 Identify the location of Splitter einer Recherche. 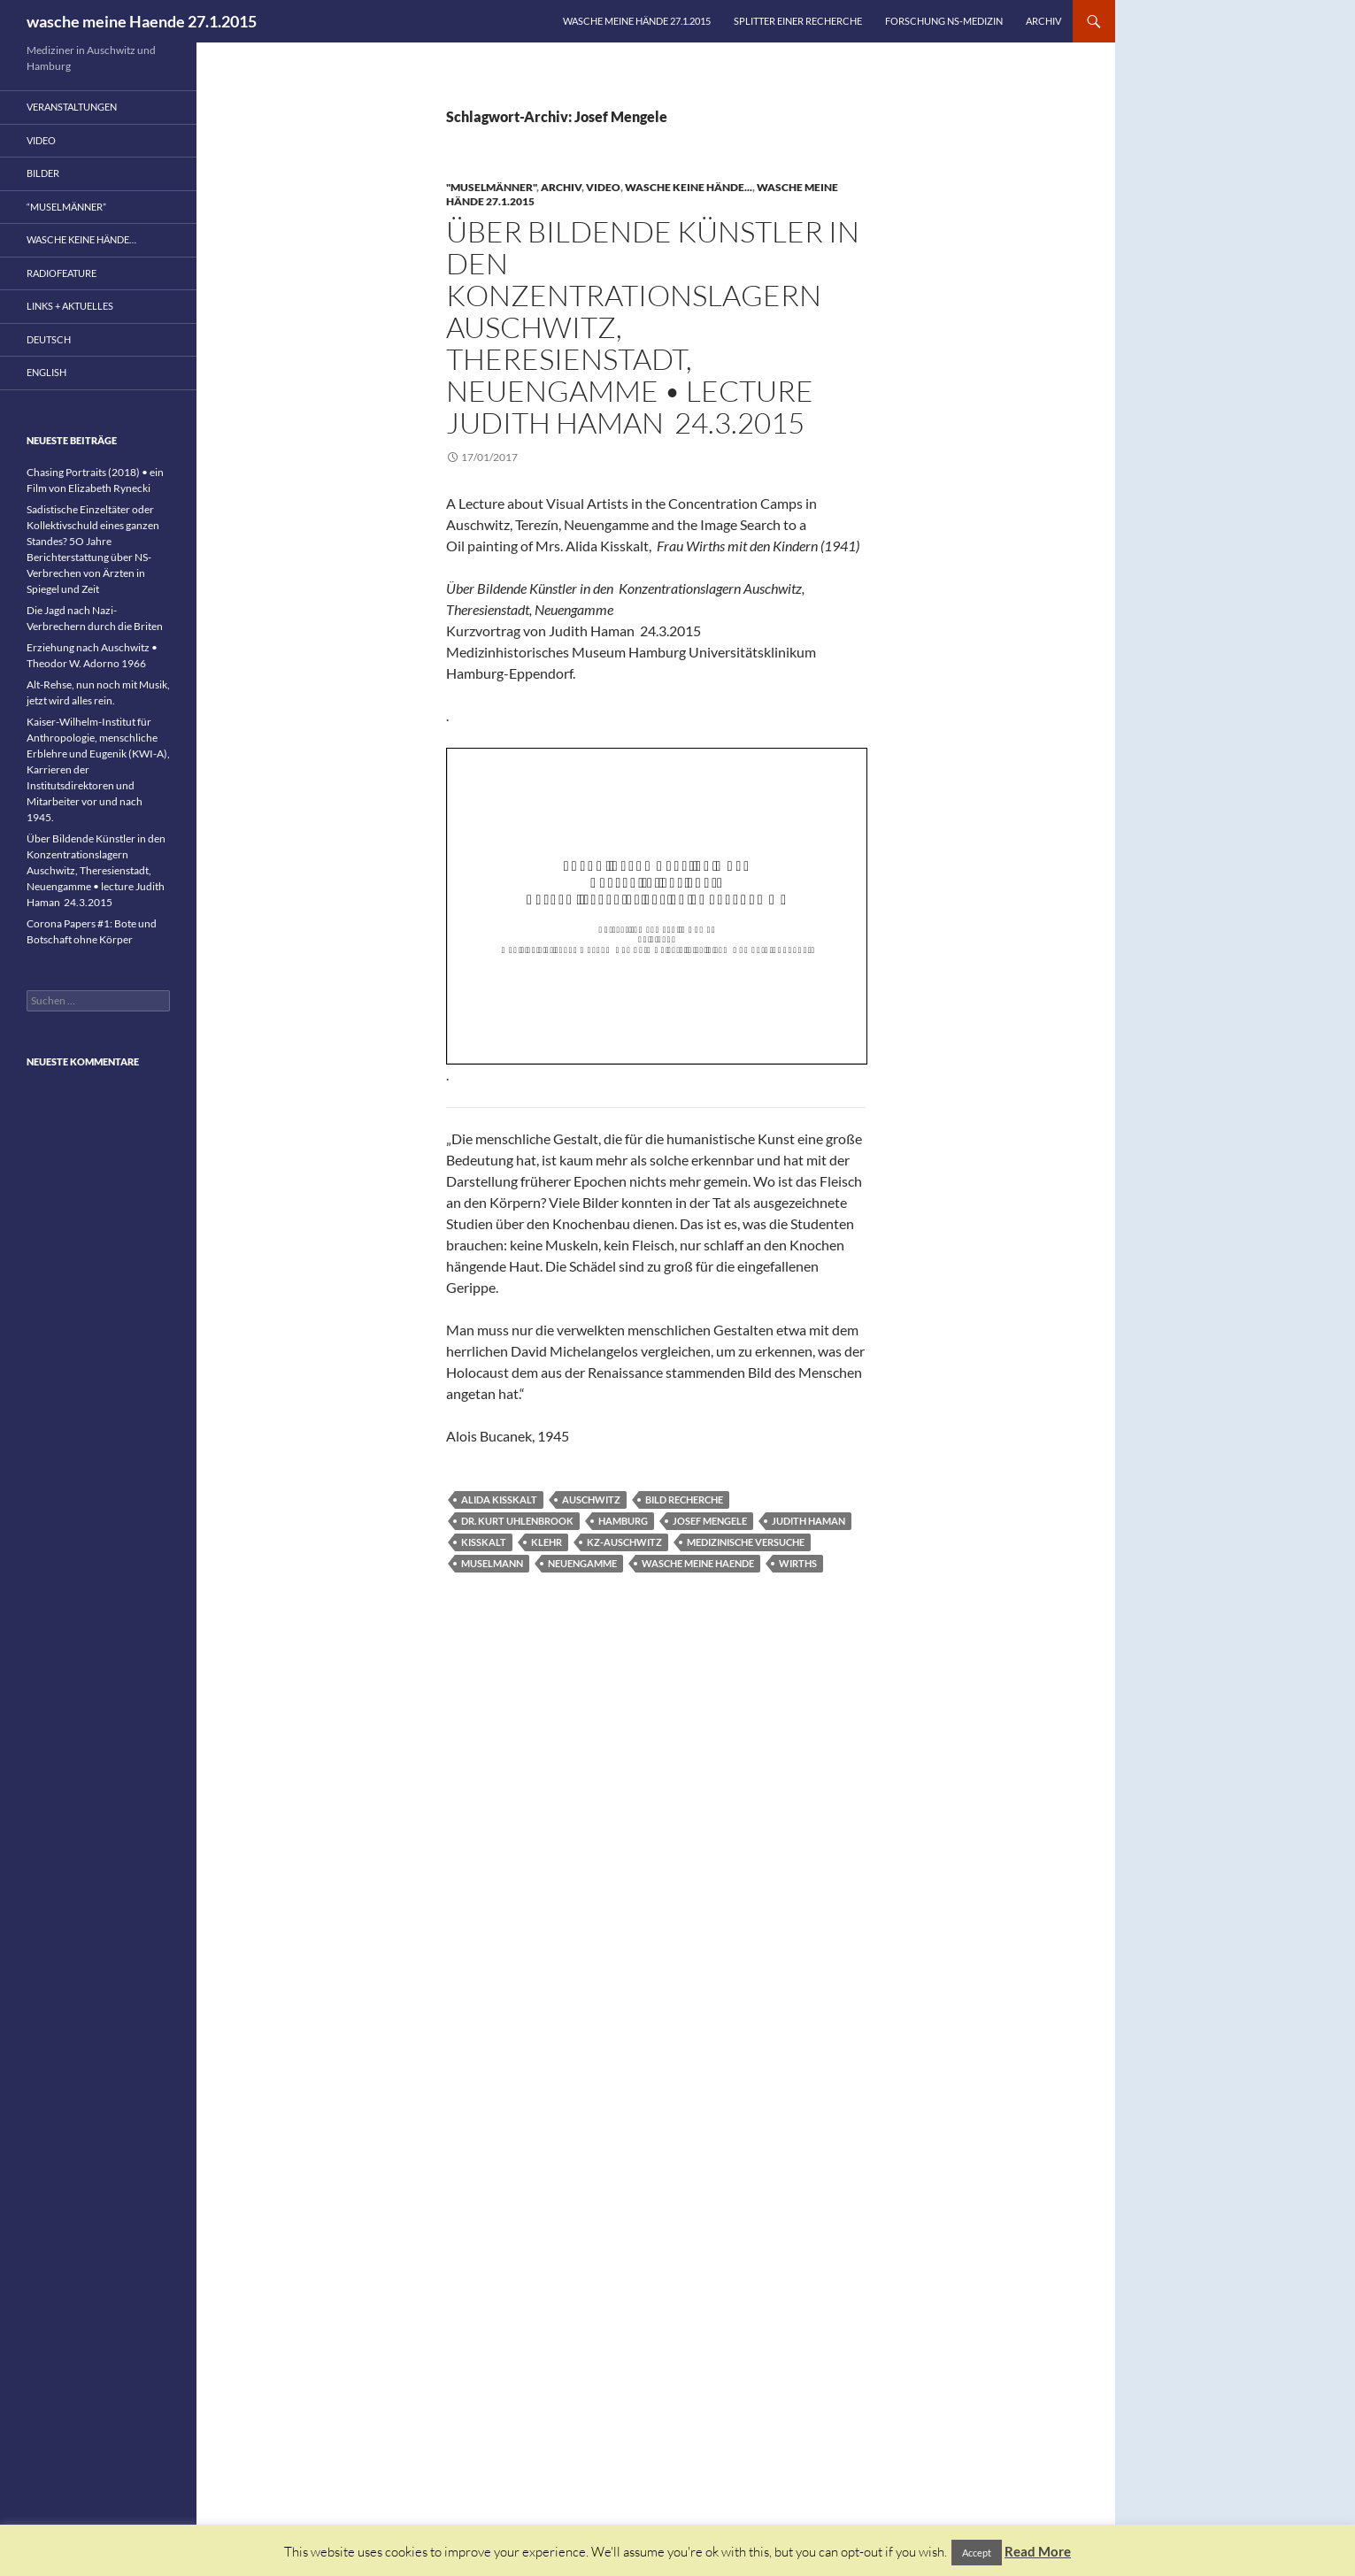
(798, 21).